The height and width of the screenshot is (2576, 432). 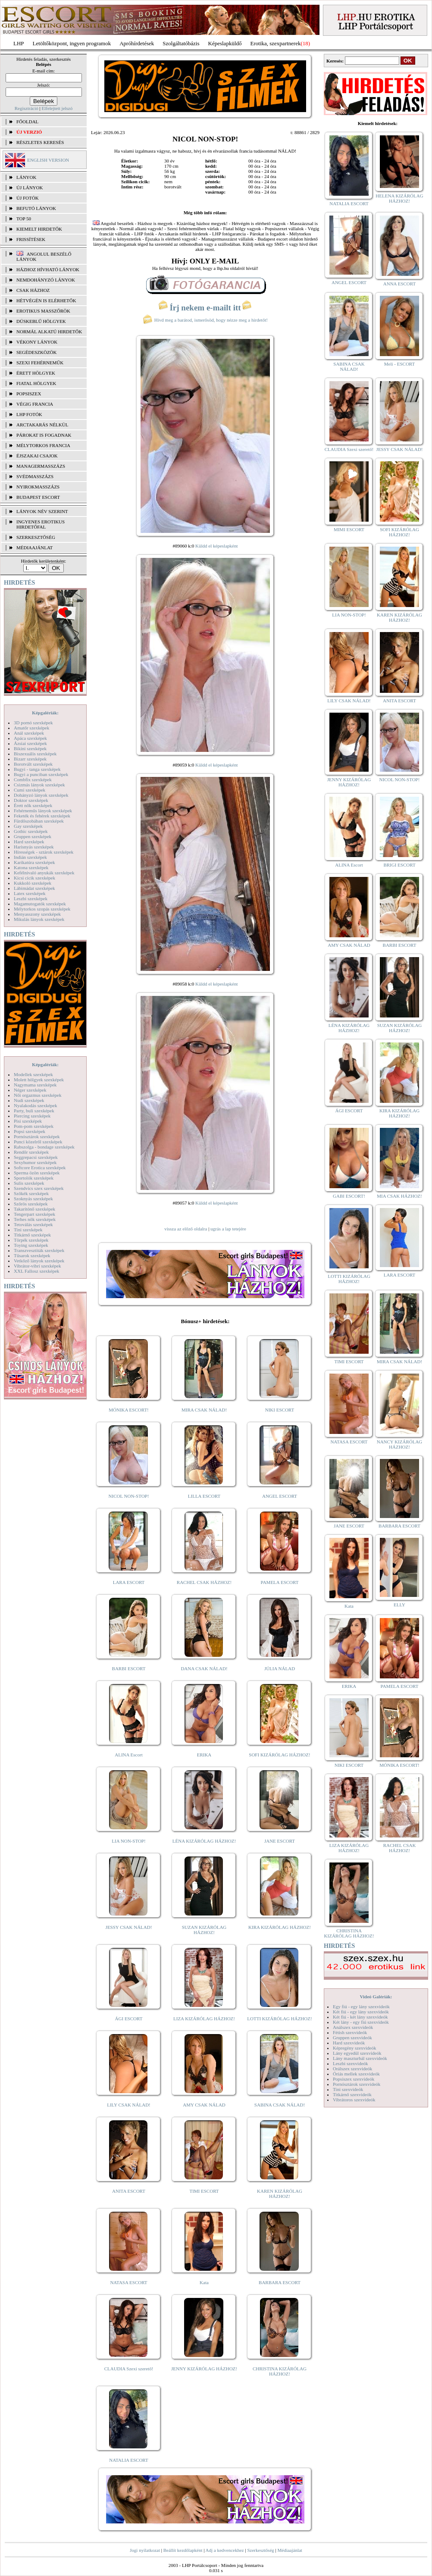 What do you see at coordinates (399, 283) in the screenshot?
I see `ANNA ESCORT` at bounding box center [399, 283].